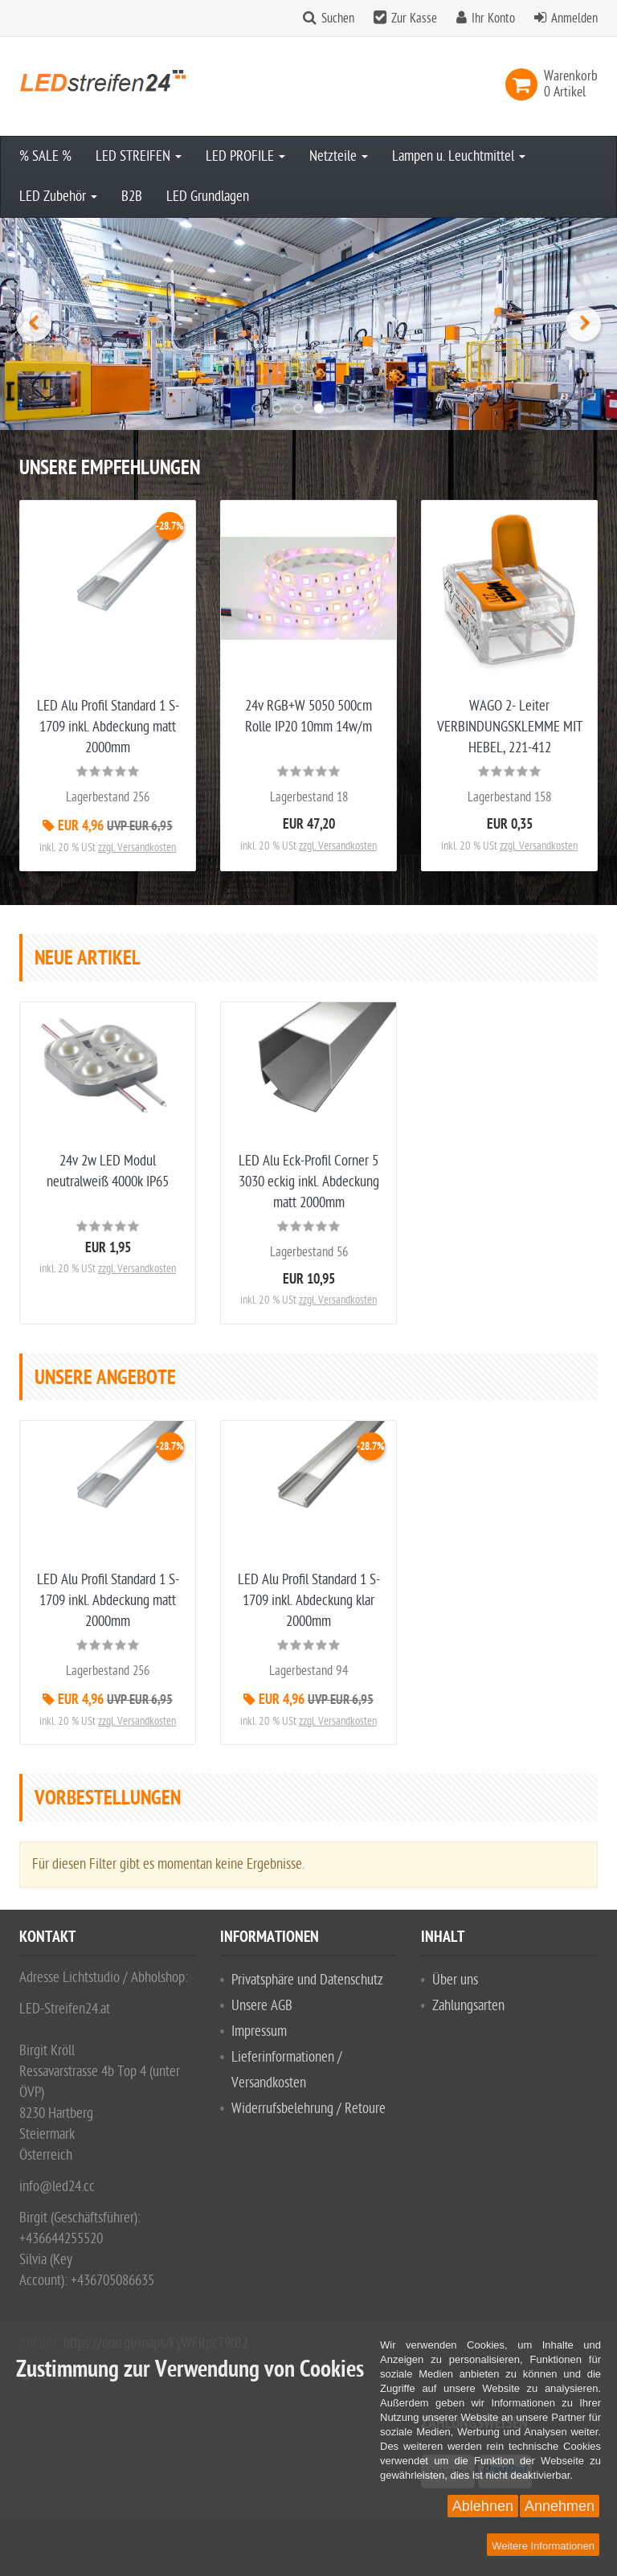  Describe the element at coordinates (337, 18) in the screenshot. I see `Suchen` at that location.